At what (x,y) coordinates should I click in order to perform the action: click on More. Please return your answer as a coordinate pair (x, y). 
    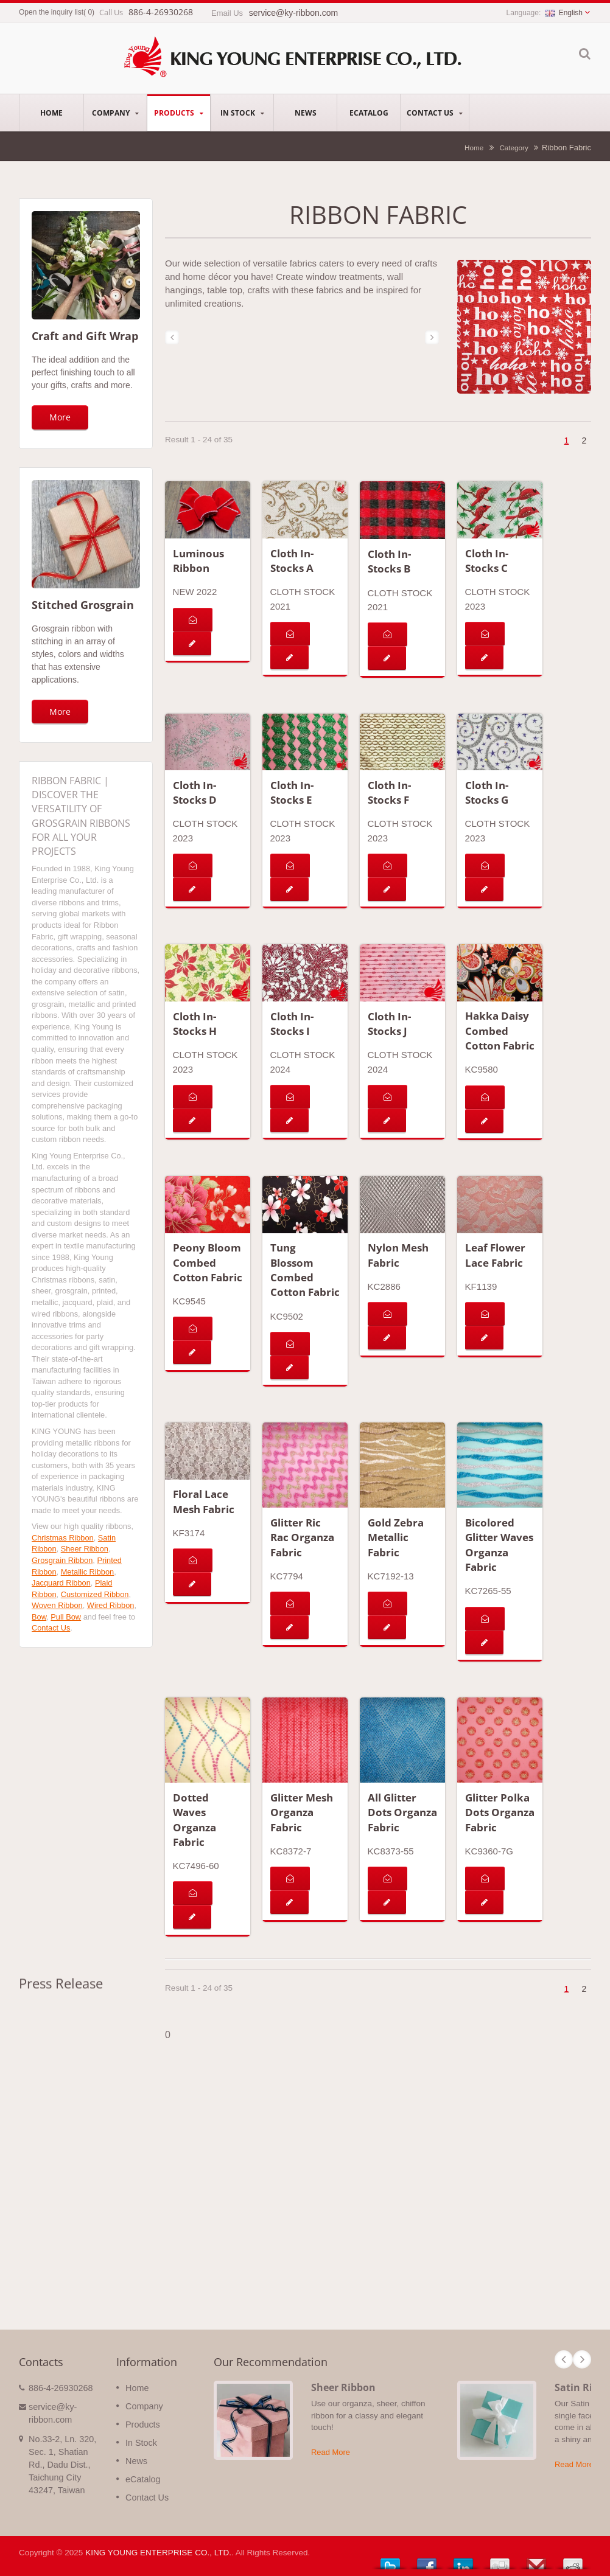
    Looking at the image, I should click on (60, 417).